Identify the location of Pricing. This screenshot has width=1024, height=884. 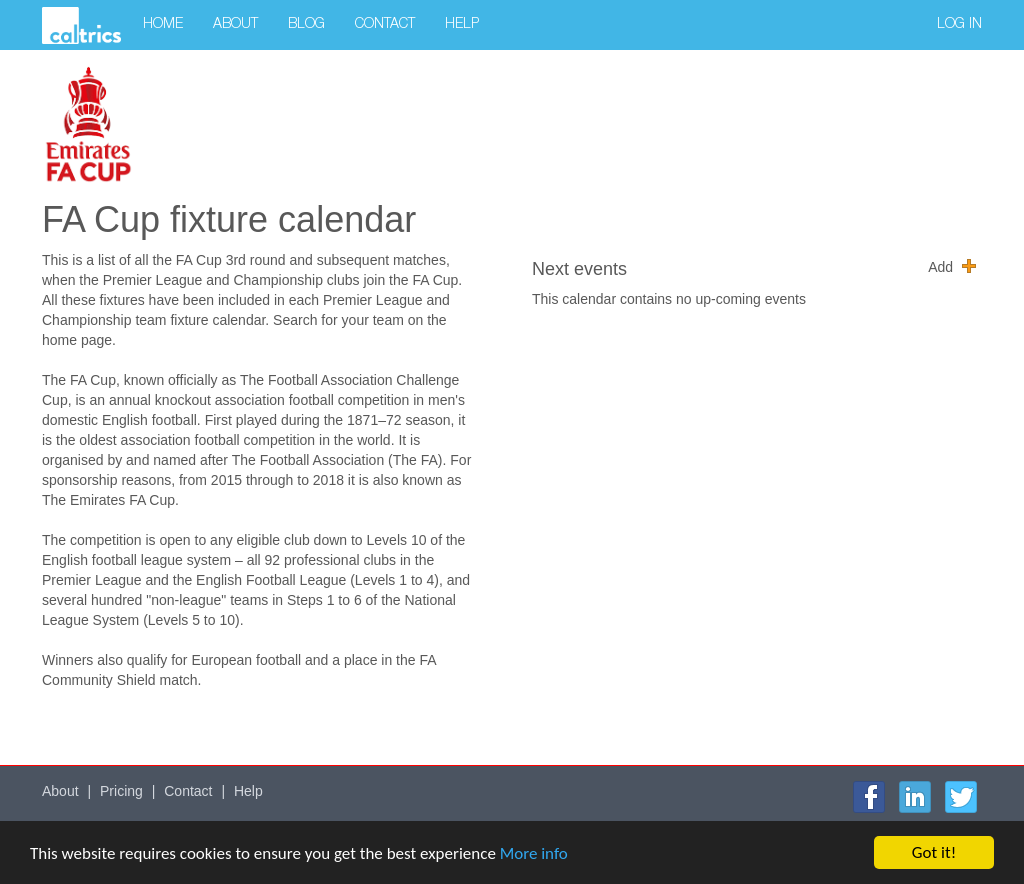
(121, 791).